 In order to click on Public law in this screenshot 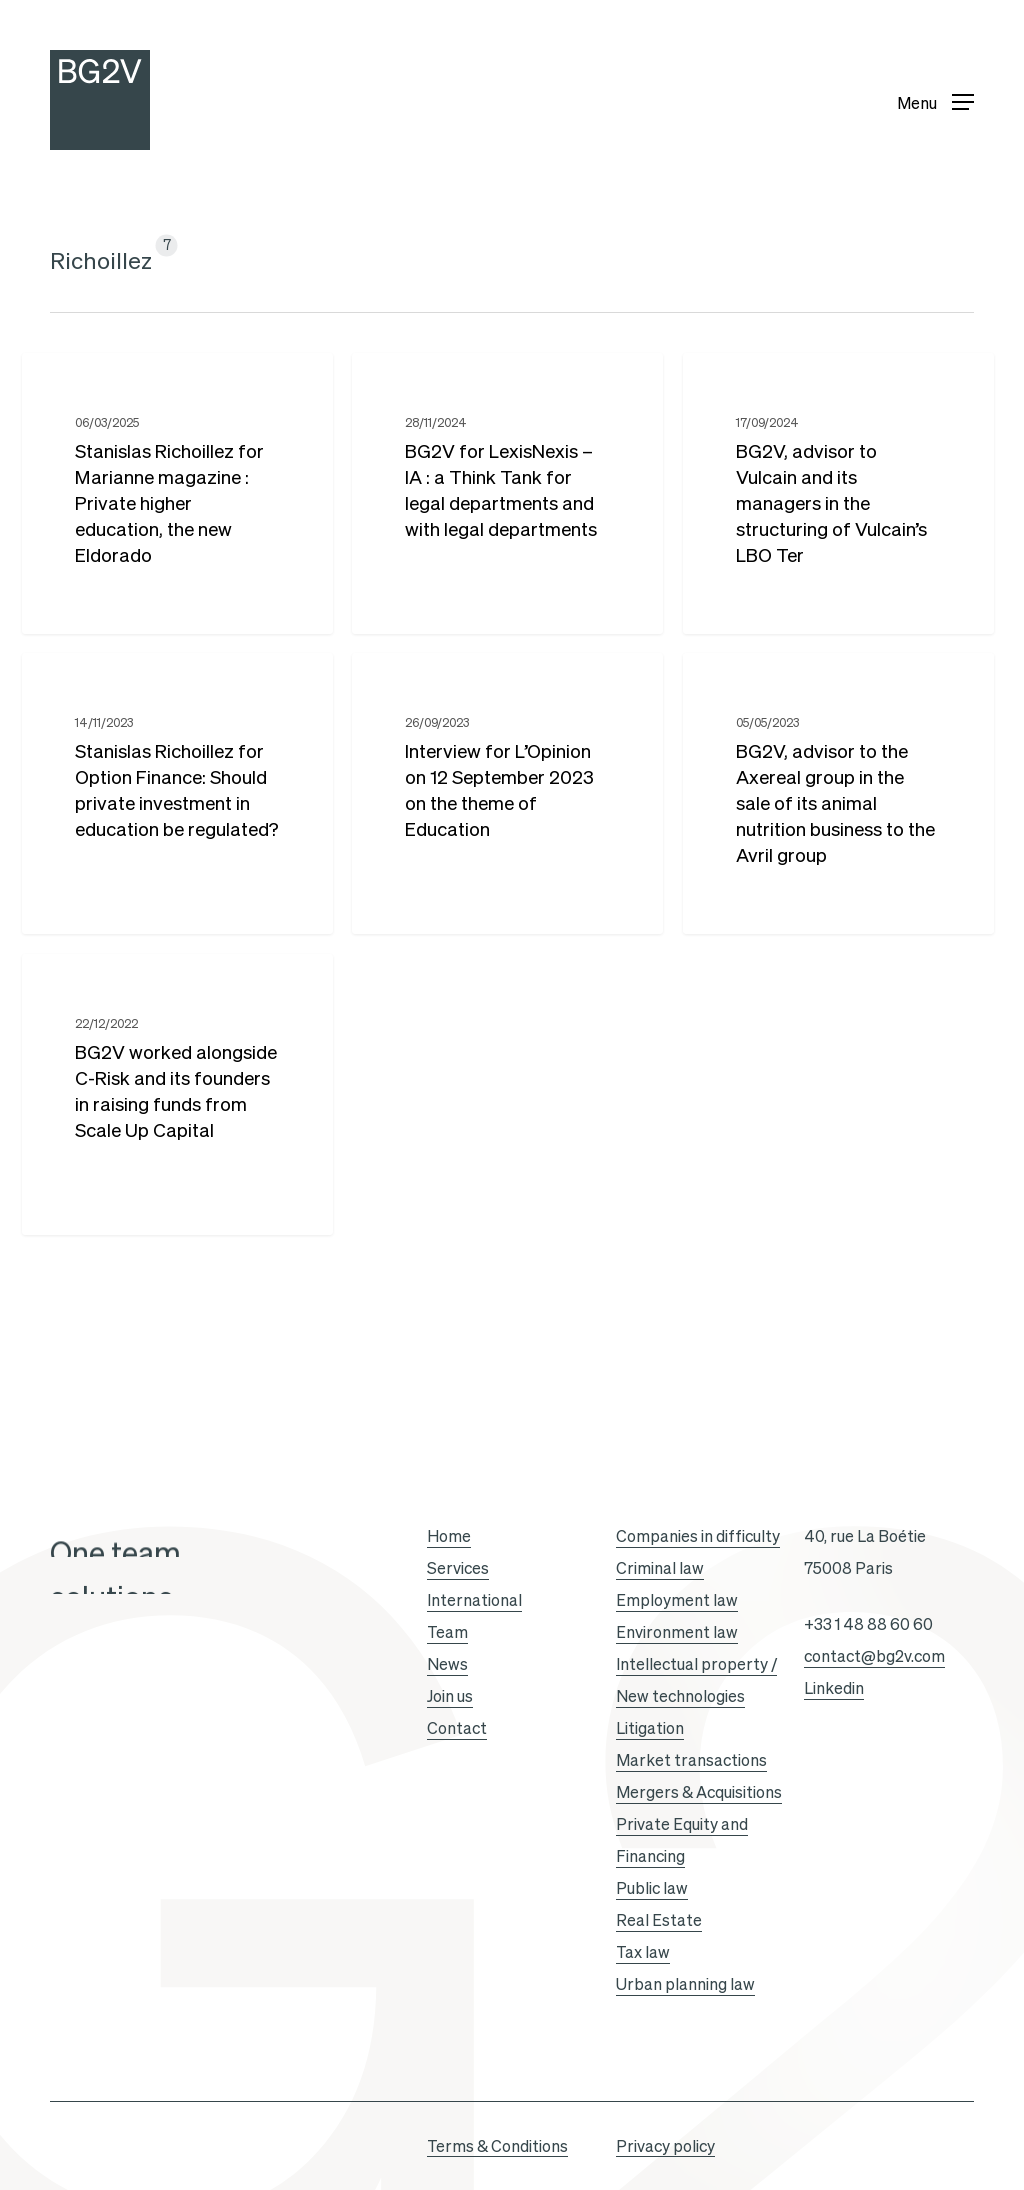, I will do `click(652, 1888)`.